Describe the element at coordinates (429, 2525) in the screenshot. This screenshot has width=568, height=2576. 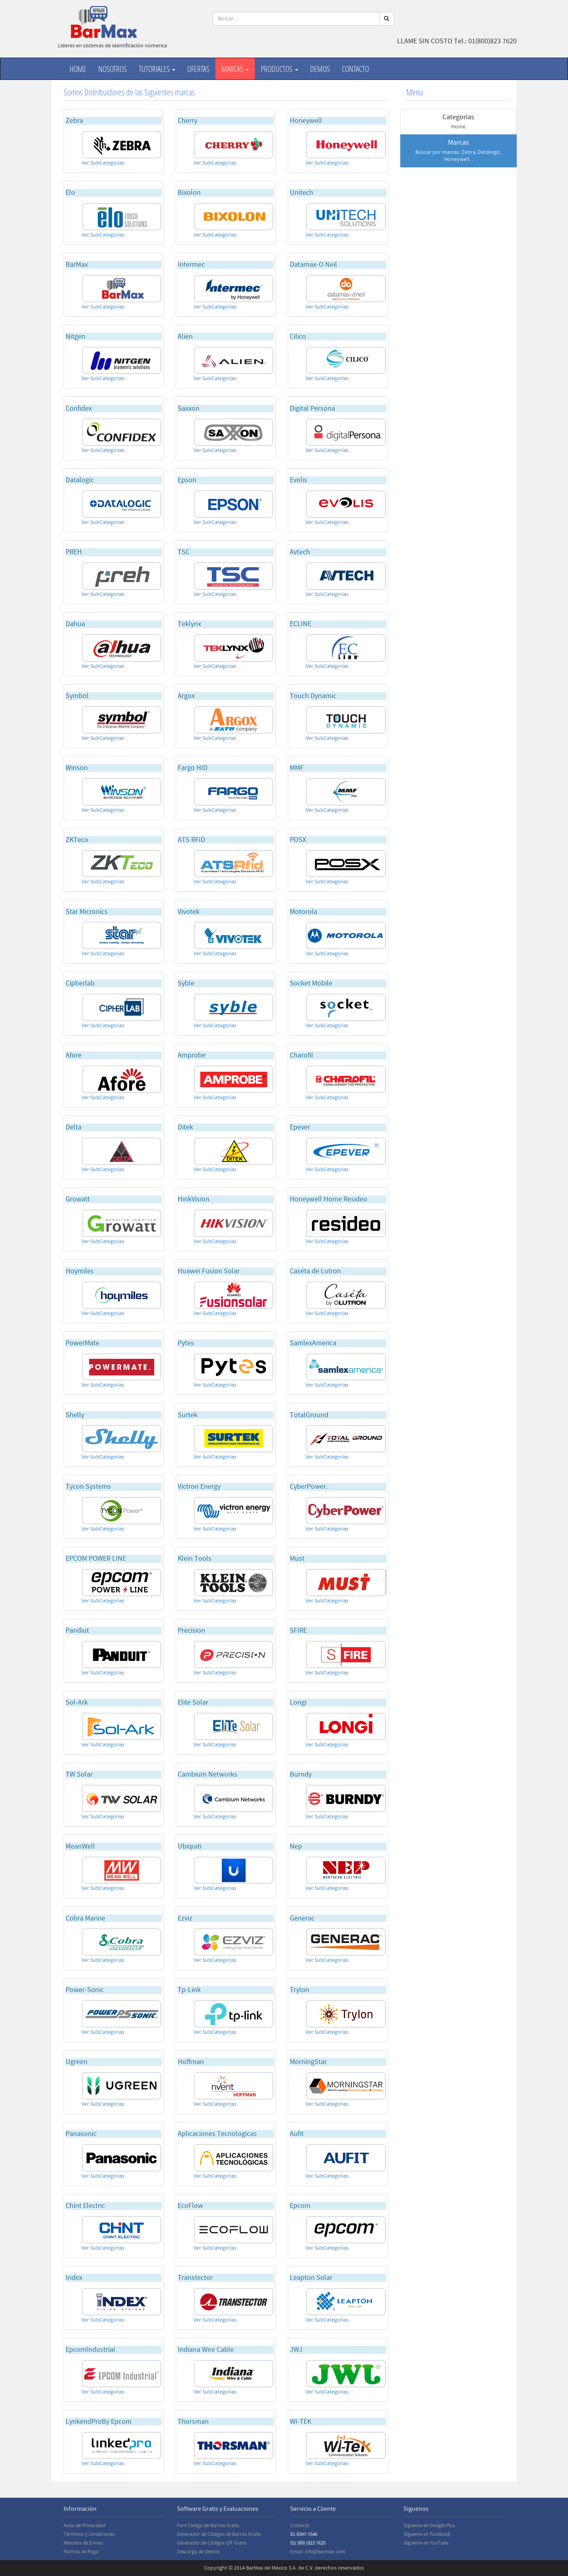
I see `Sígueme en Google Plus` at that location.